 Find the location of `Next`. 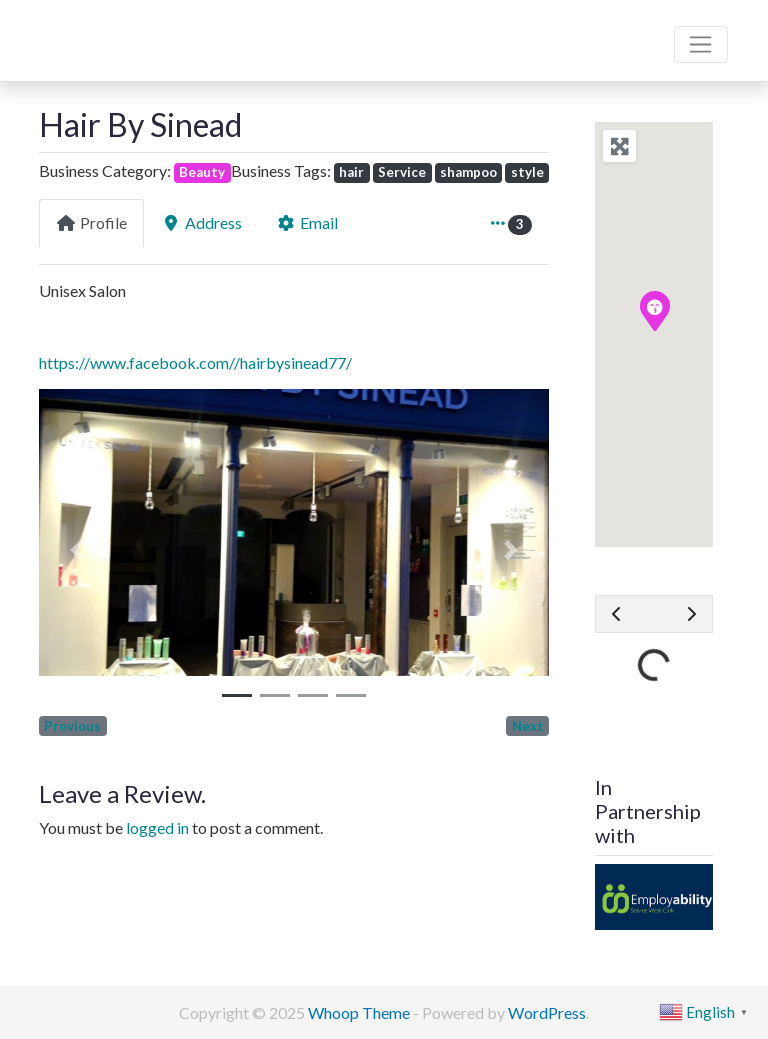

Next is located at coordinates (528, 726).